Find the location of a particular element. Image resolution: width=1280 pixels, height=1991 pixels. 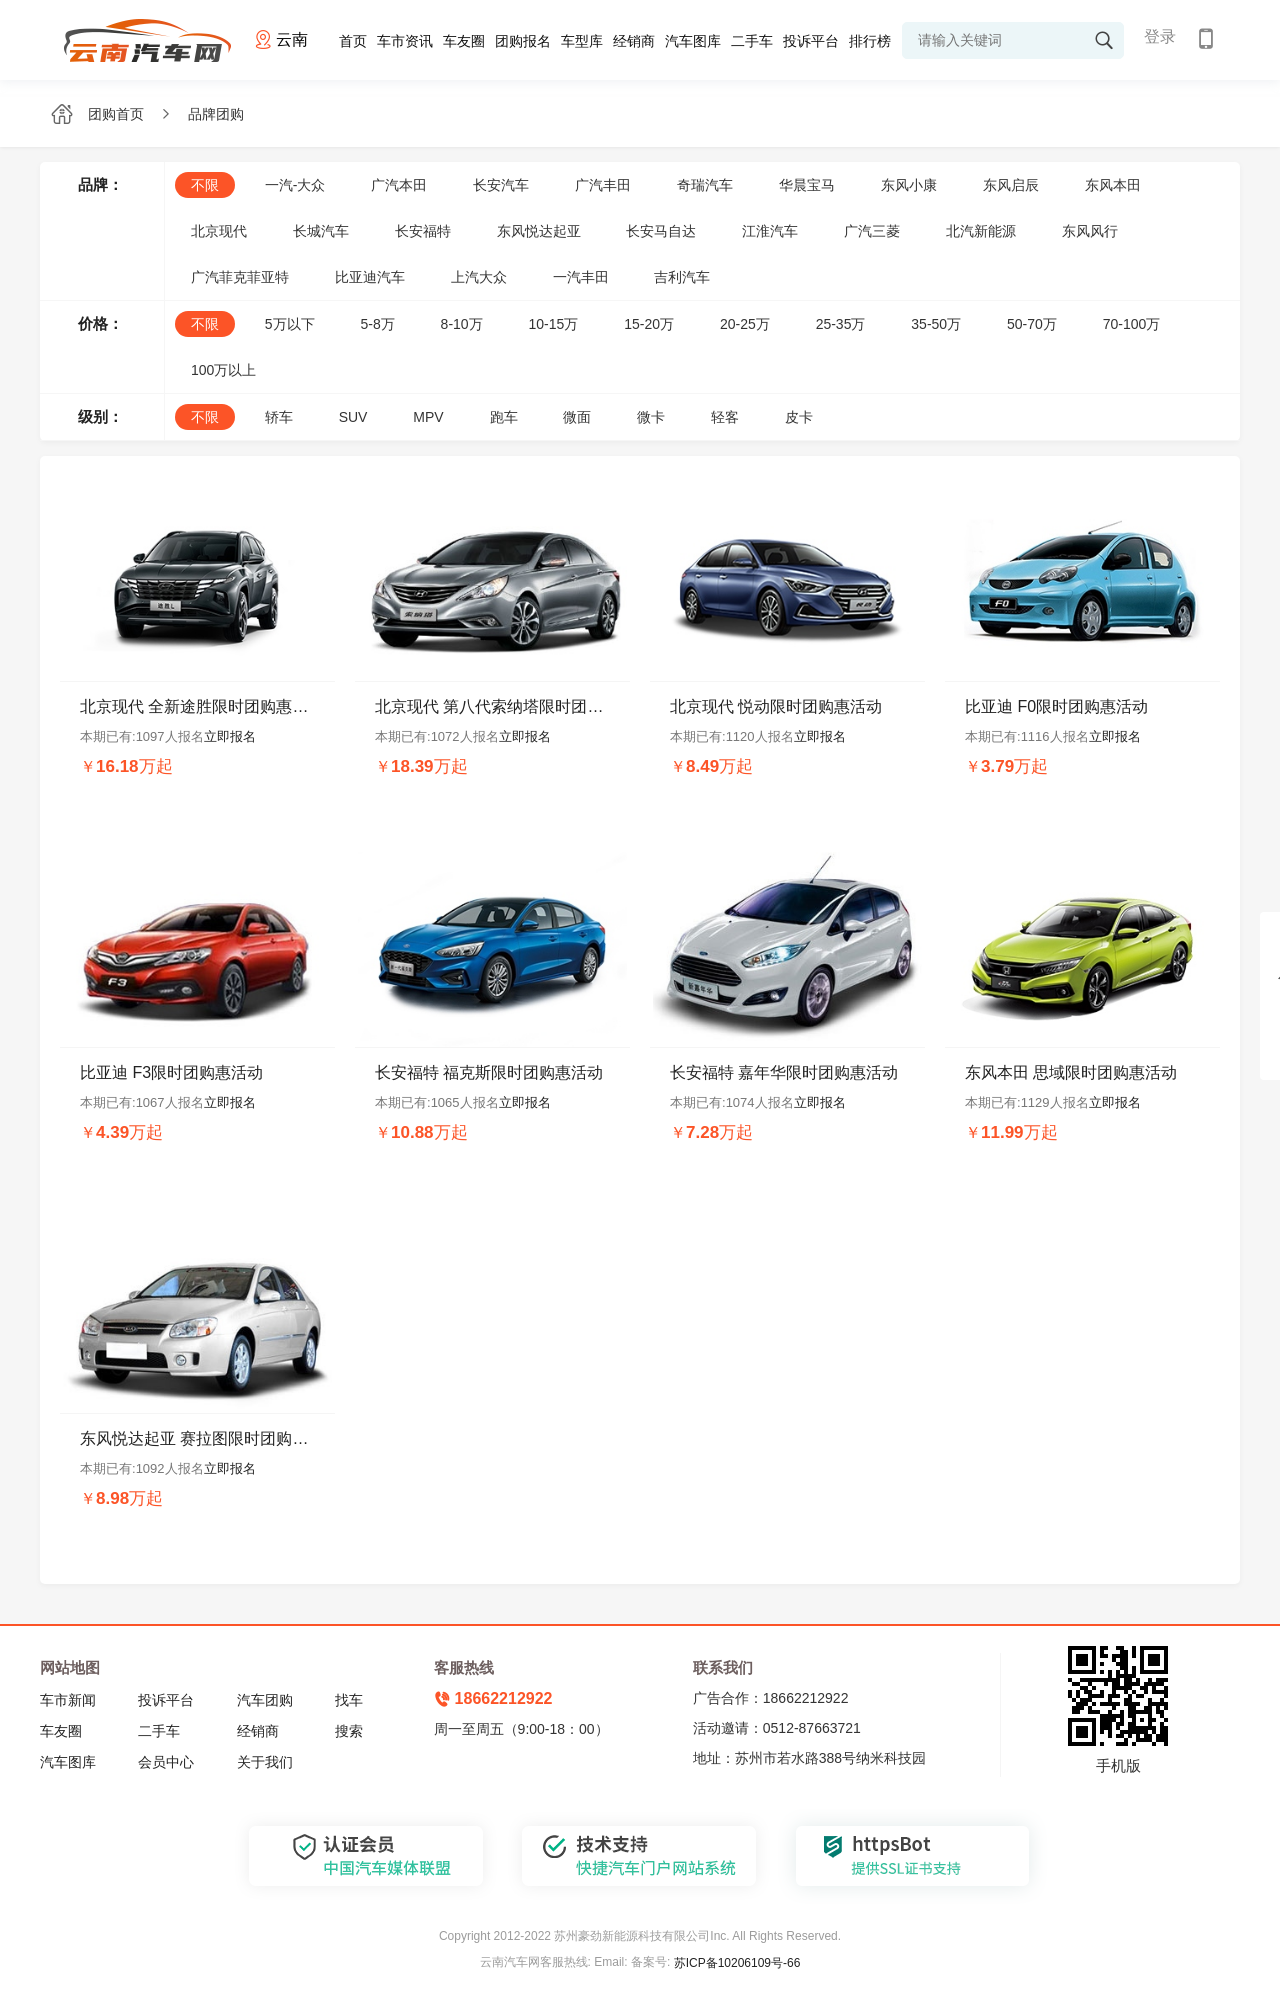

轻客 is located at coordinates (725, 417).